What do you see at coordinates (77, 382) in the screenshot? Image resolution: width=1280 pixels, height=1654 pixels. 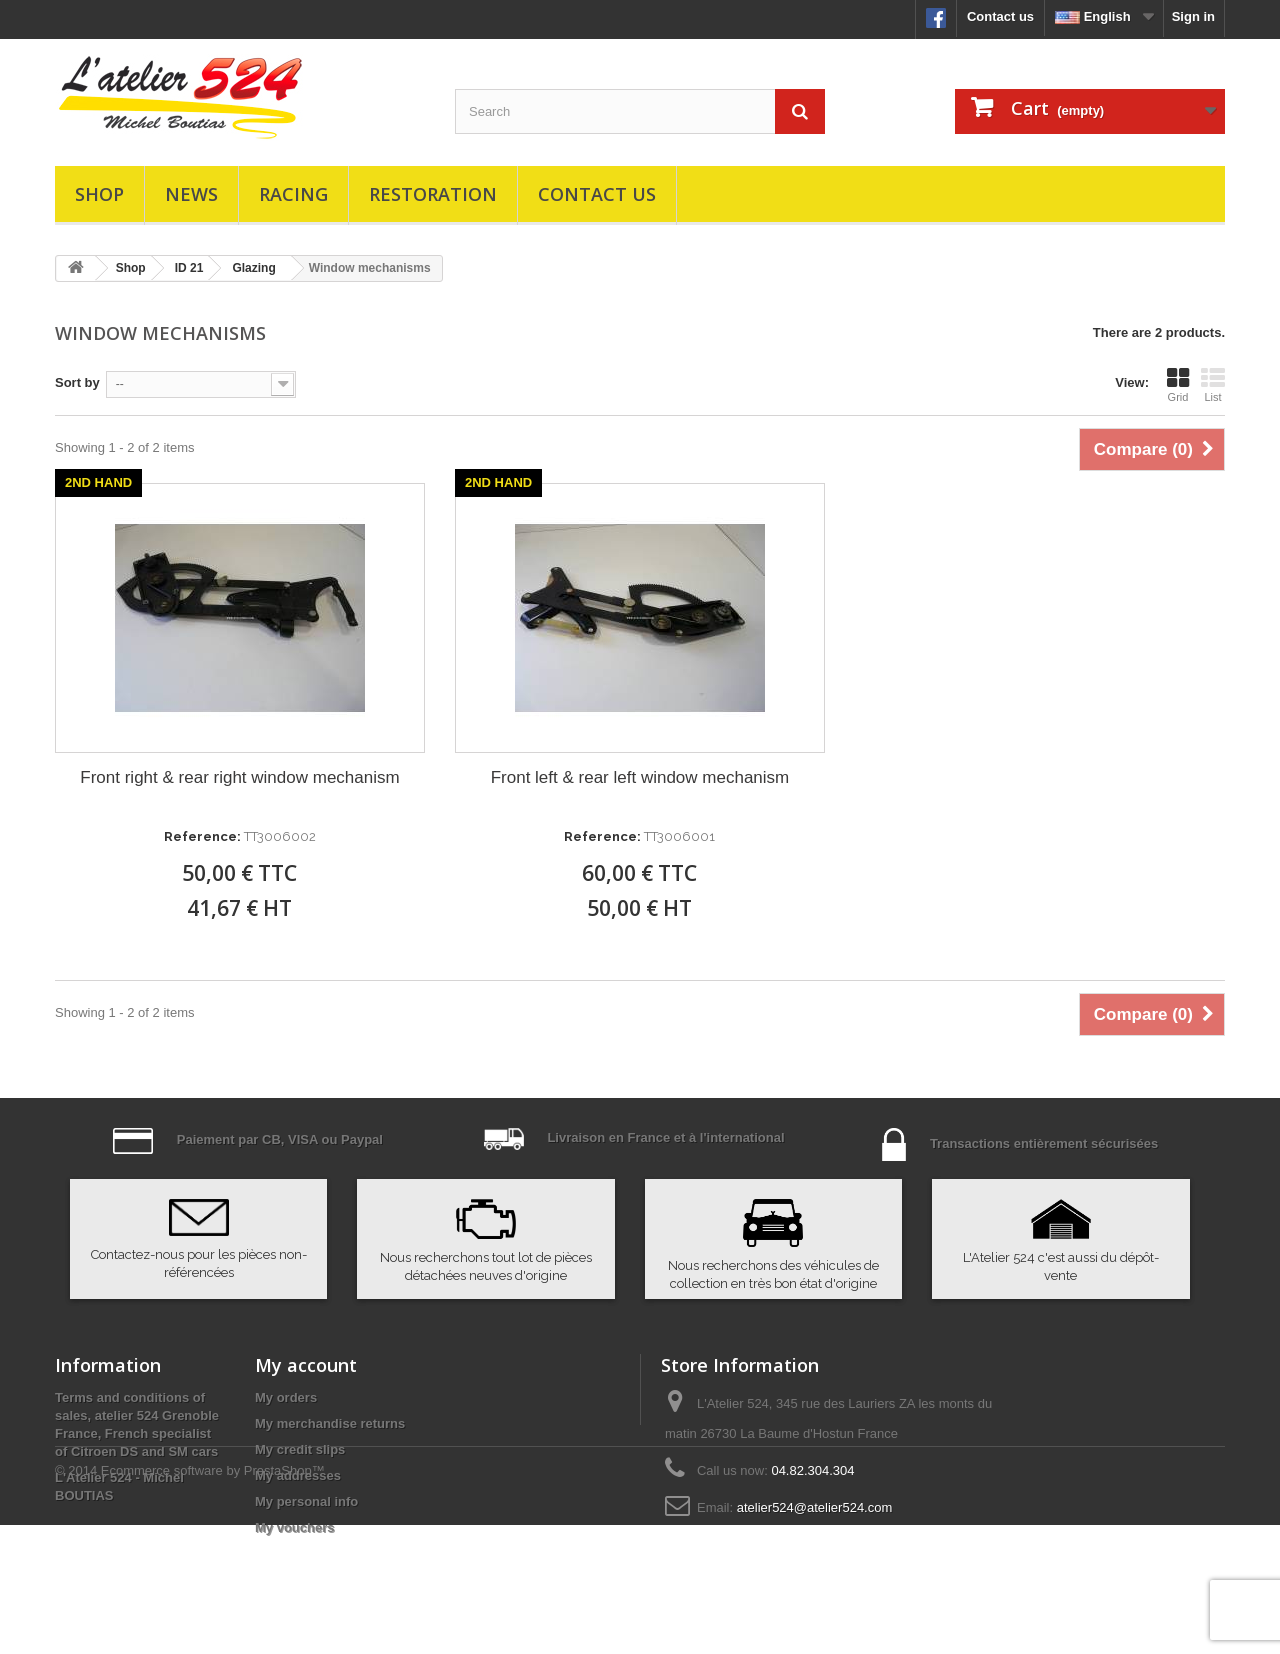 I see `Sort by` at bounding box center [77, 382].